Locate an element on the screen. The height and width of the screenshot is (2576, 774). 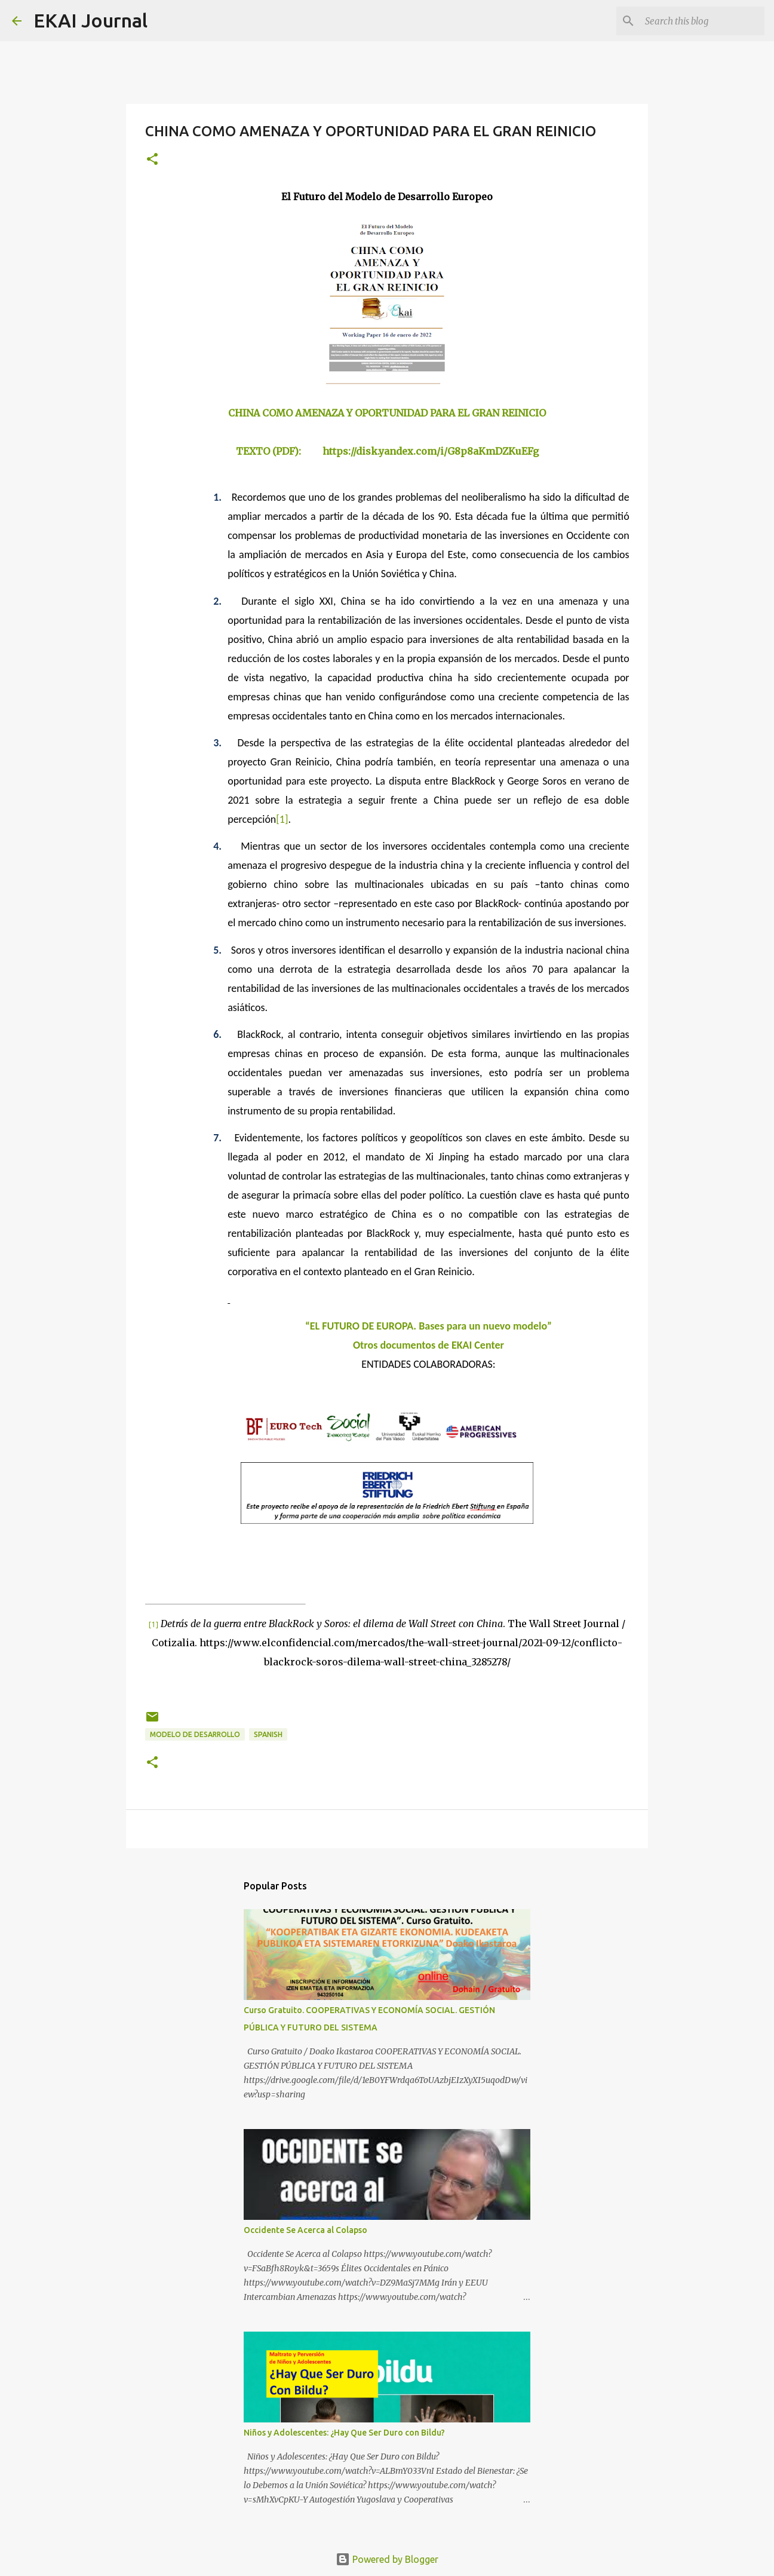
[Search this blog] is located at coordinates (701, 21).